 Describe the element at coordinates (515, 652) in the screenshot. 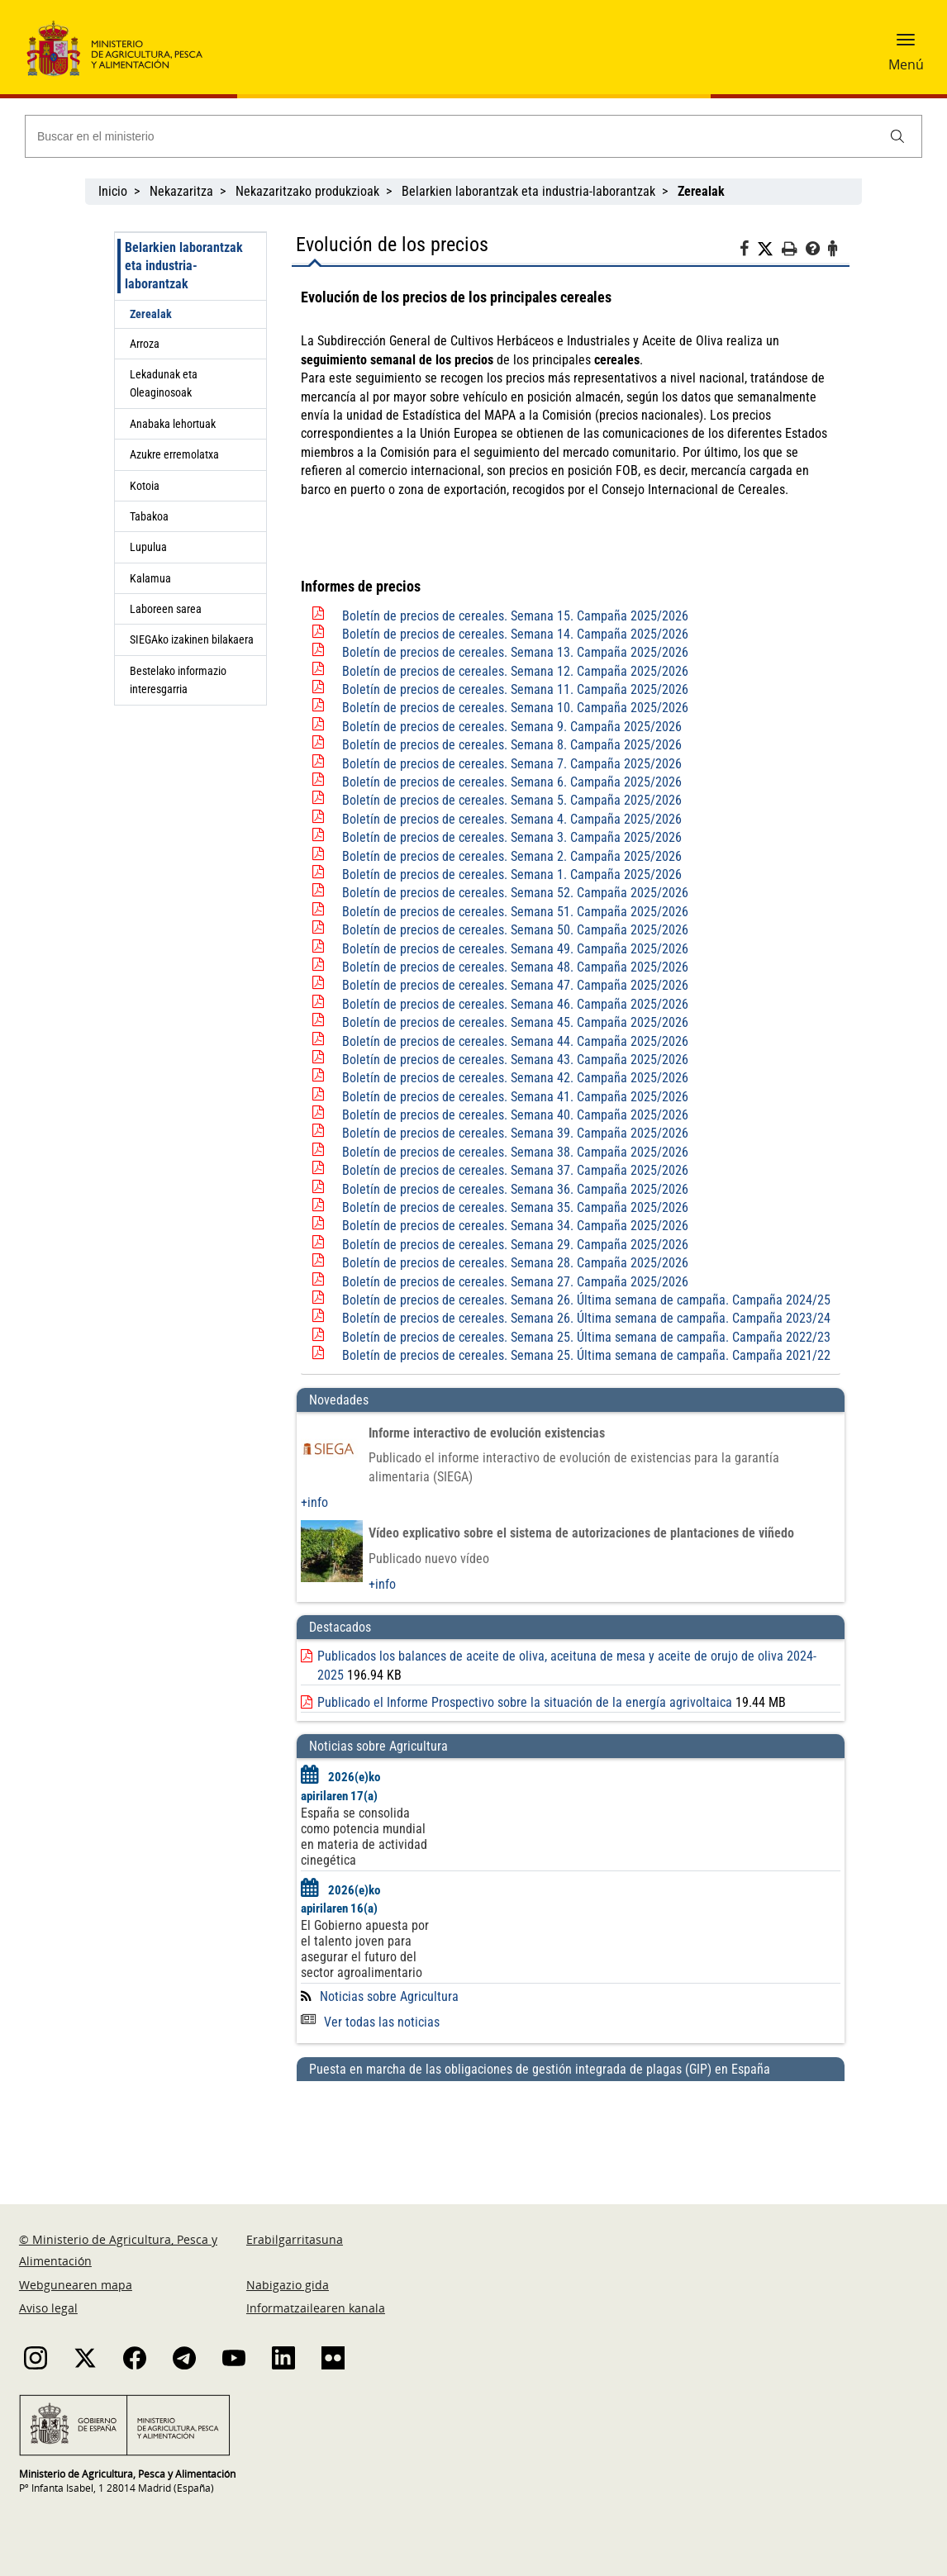

I see `Boletín de precios de cereales. Semana 13. Campaña 2025/2026` at that location.